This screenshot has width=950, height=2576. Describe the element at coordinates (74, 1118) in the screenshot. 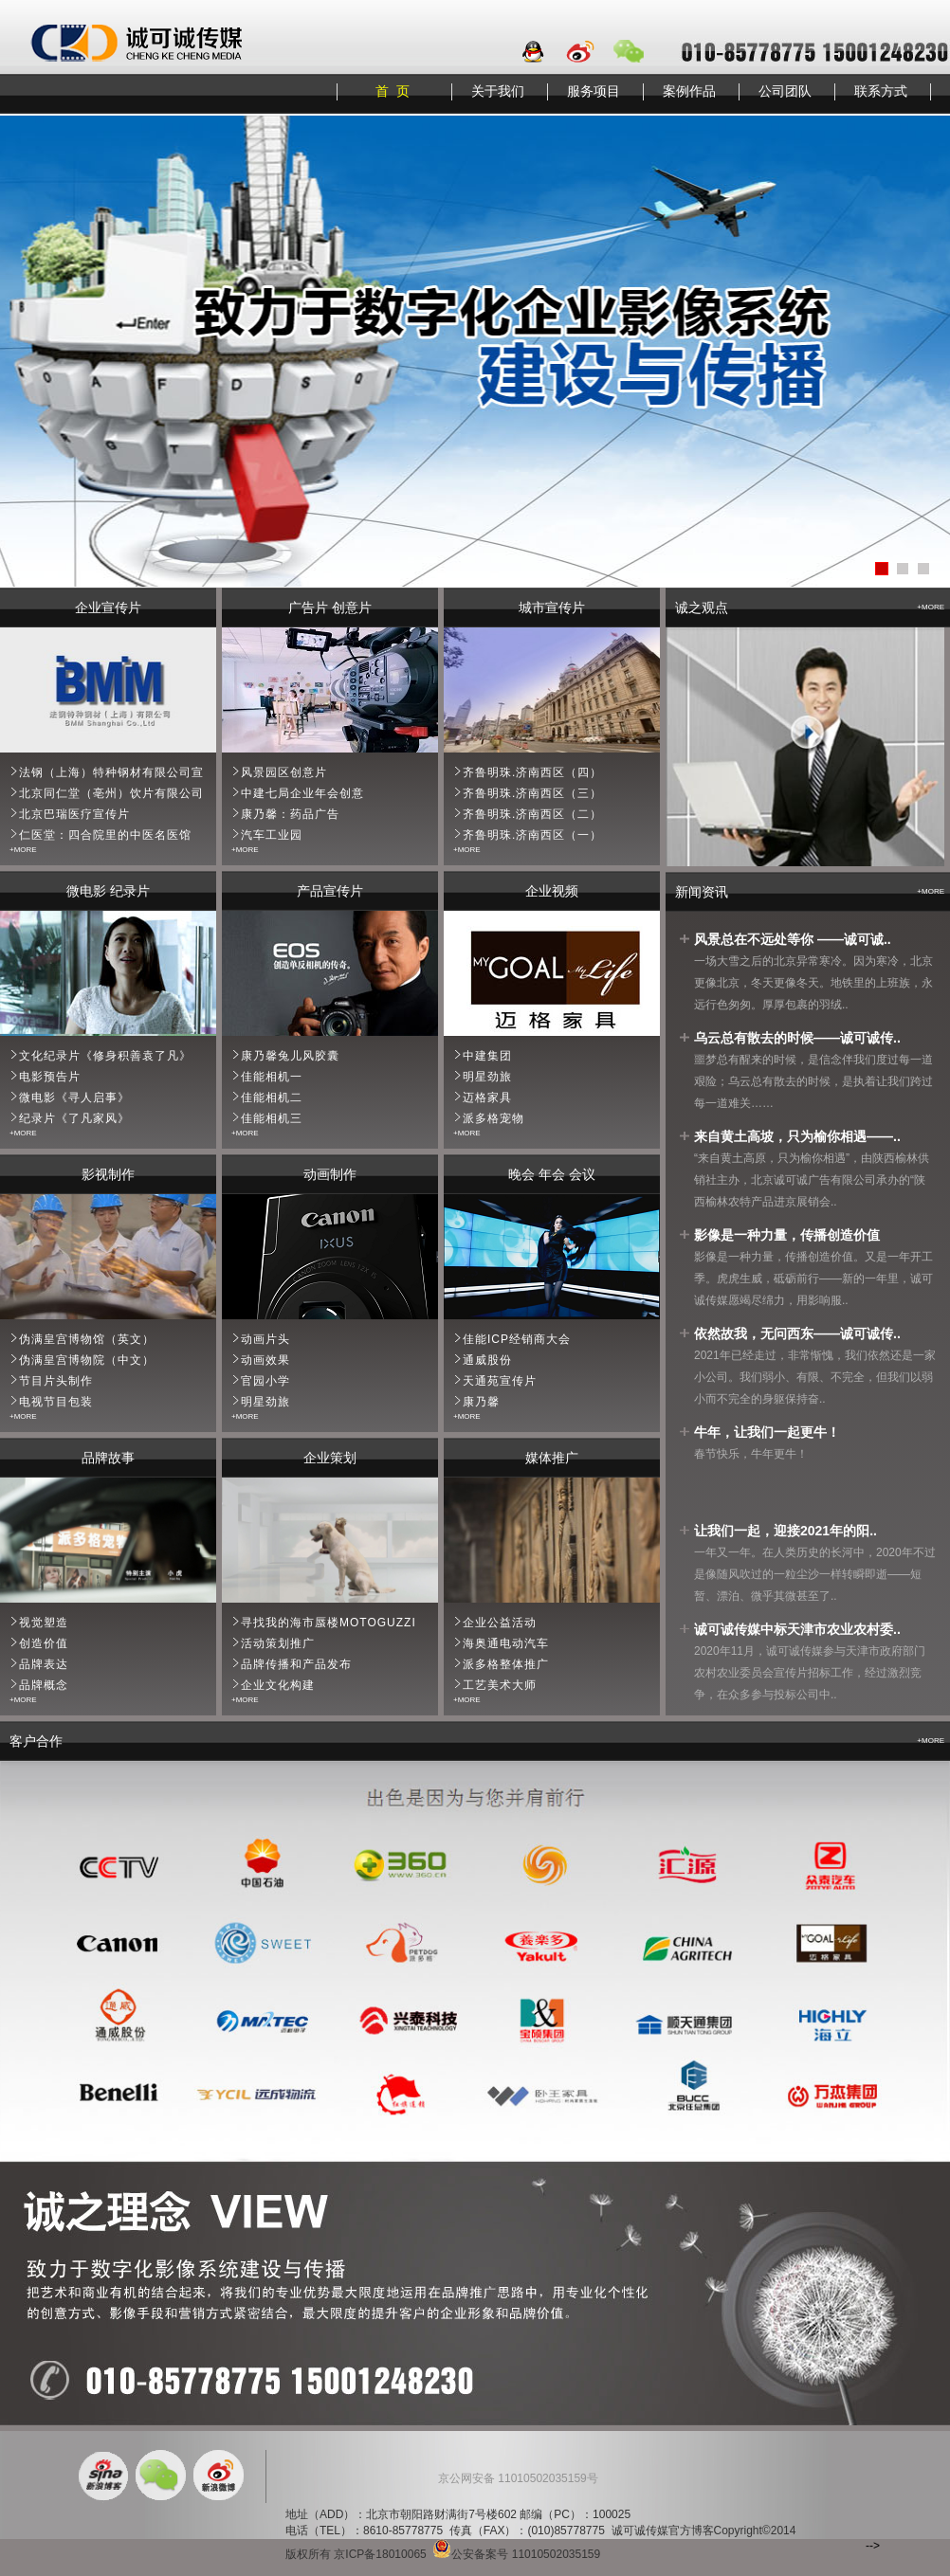

I see `纪录片《了凡家风》` at that location.